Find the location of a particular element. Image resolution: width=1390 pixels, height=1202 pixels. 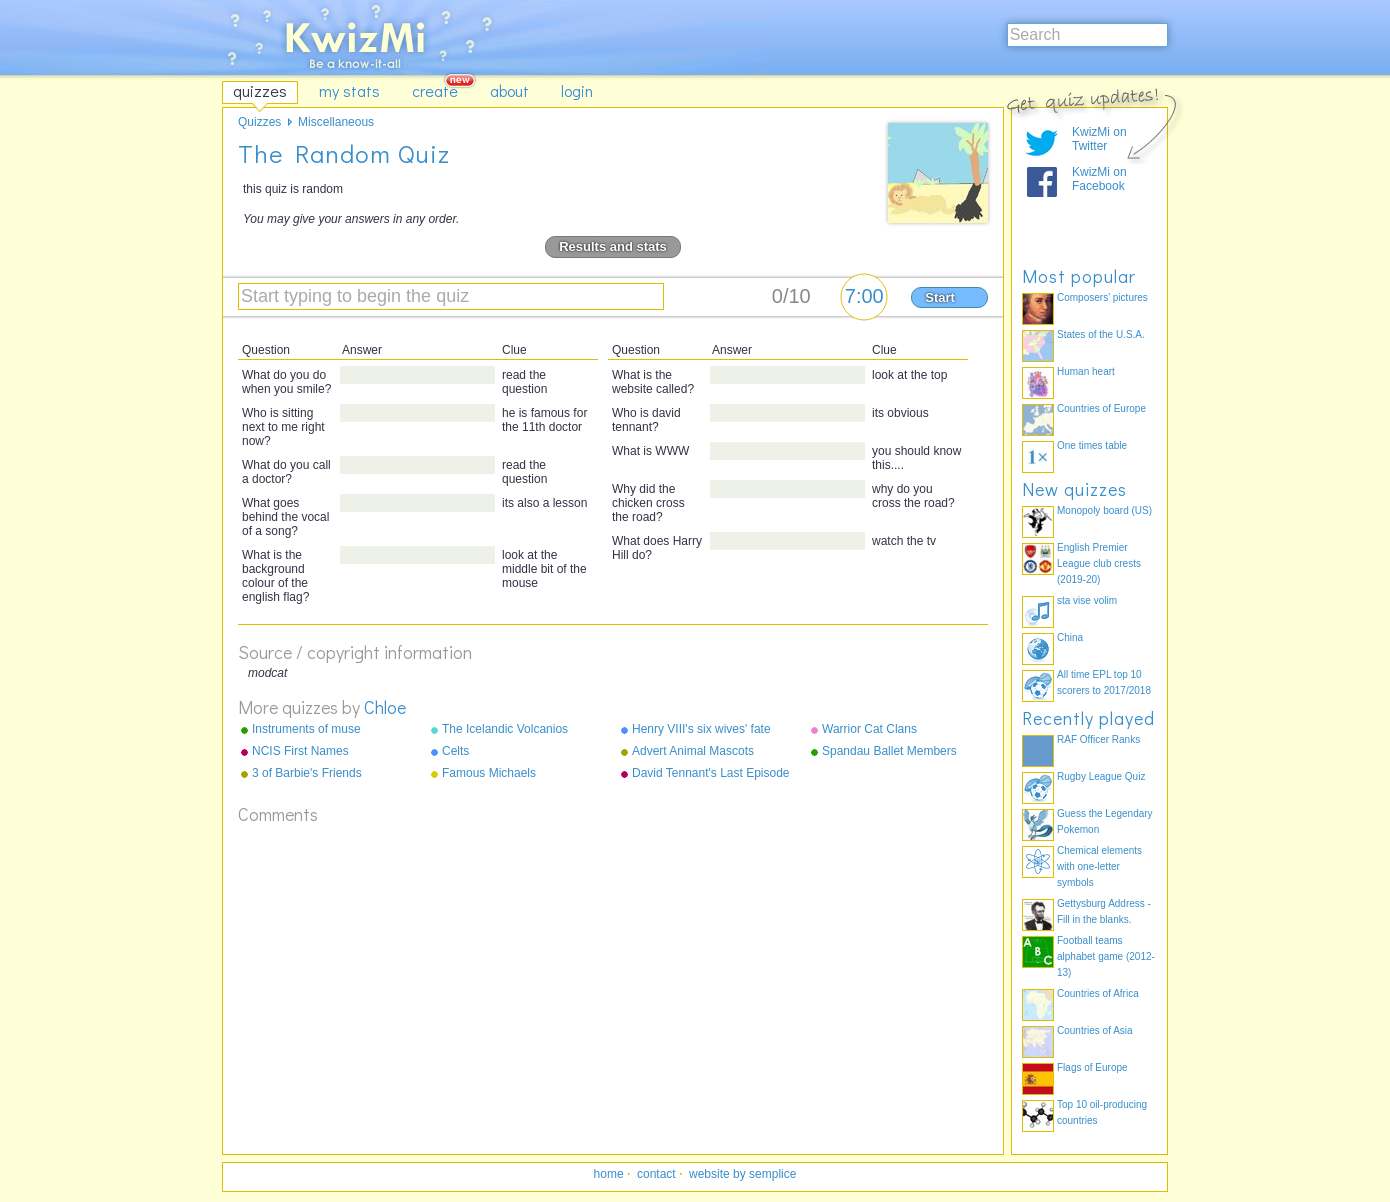

Quizzes is located at coordinates (259, 122).